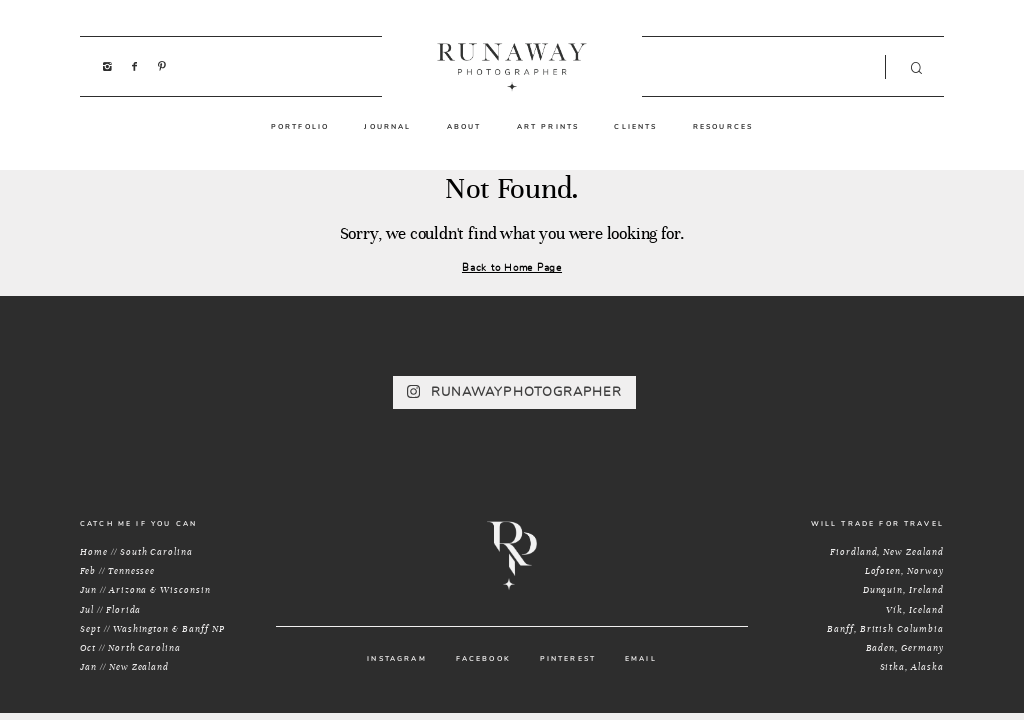 The height and width of the screenshot is (720, 1024). I want to click on PINTEREST, so click(568, 659).